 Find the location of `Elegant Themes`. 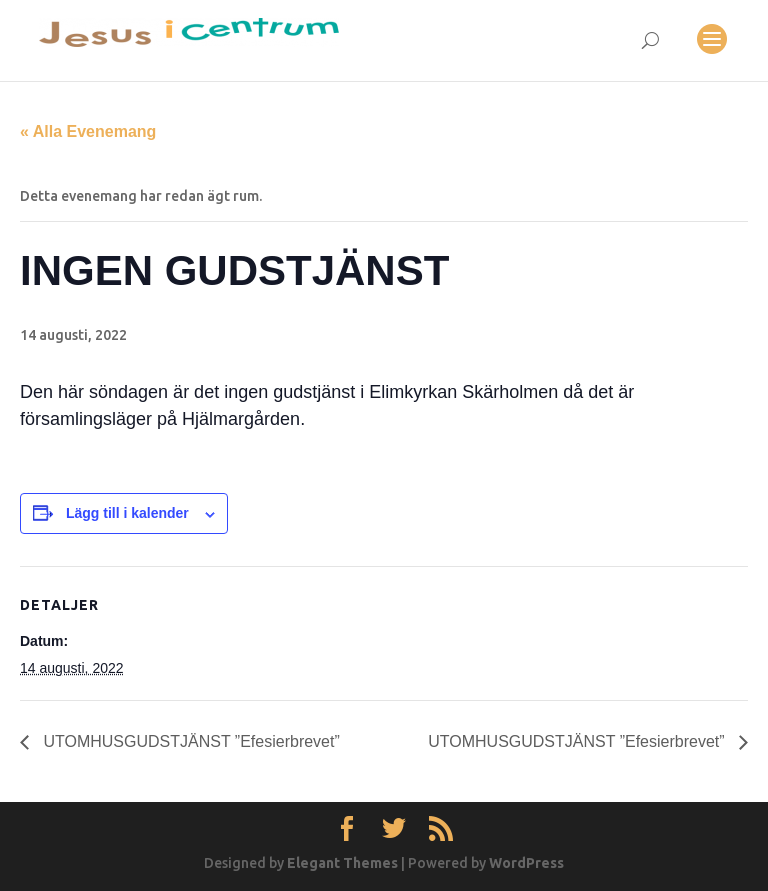

Elegant Themes is located at coordinates (342, 863).